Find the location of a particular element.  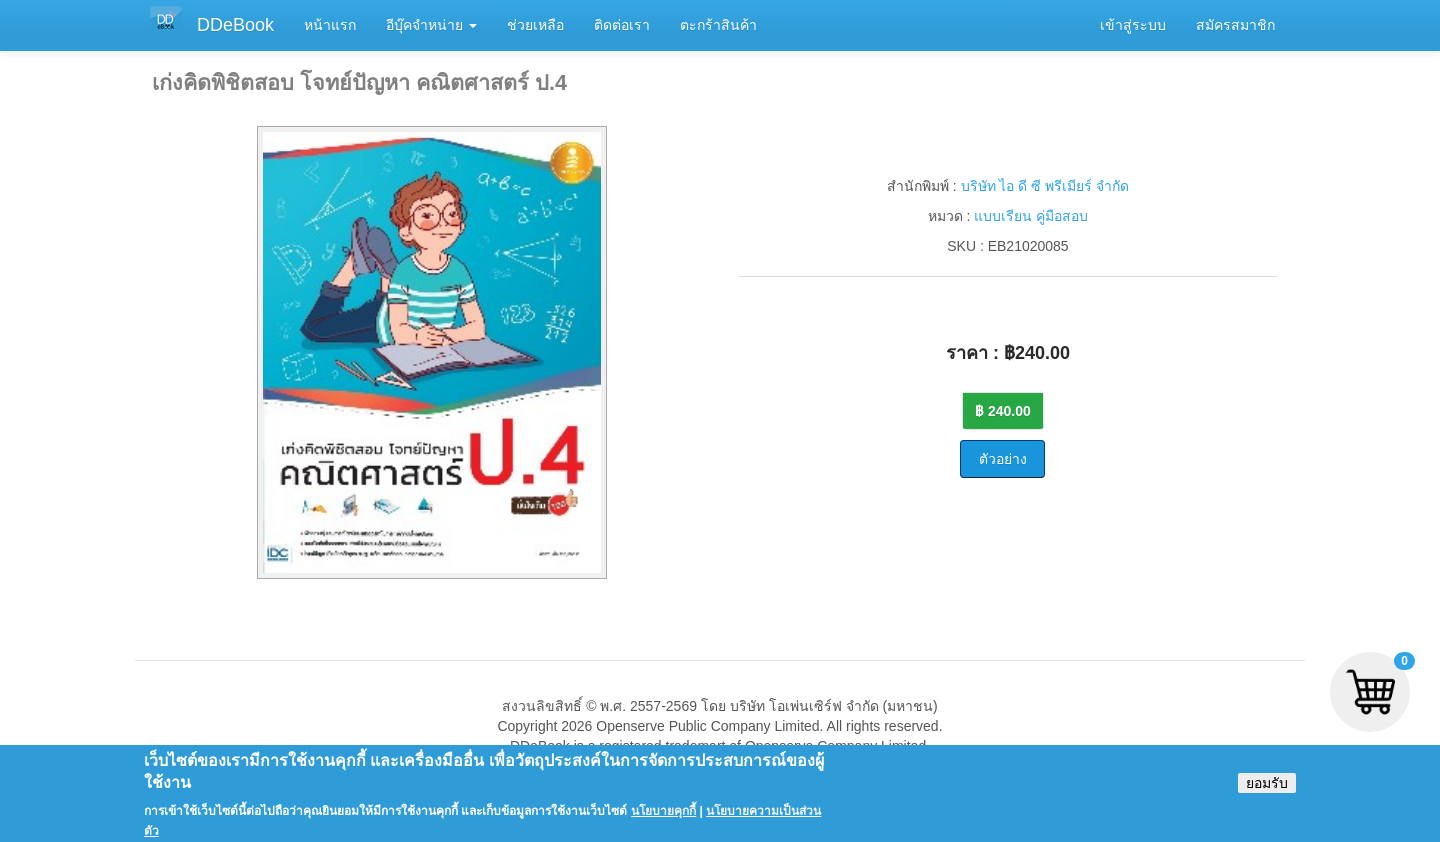

ตะกร้าสินค้า is located at coordinates (718, 25).